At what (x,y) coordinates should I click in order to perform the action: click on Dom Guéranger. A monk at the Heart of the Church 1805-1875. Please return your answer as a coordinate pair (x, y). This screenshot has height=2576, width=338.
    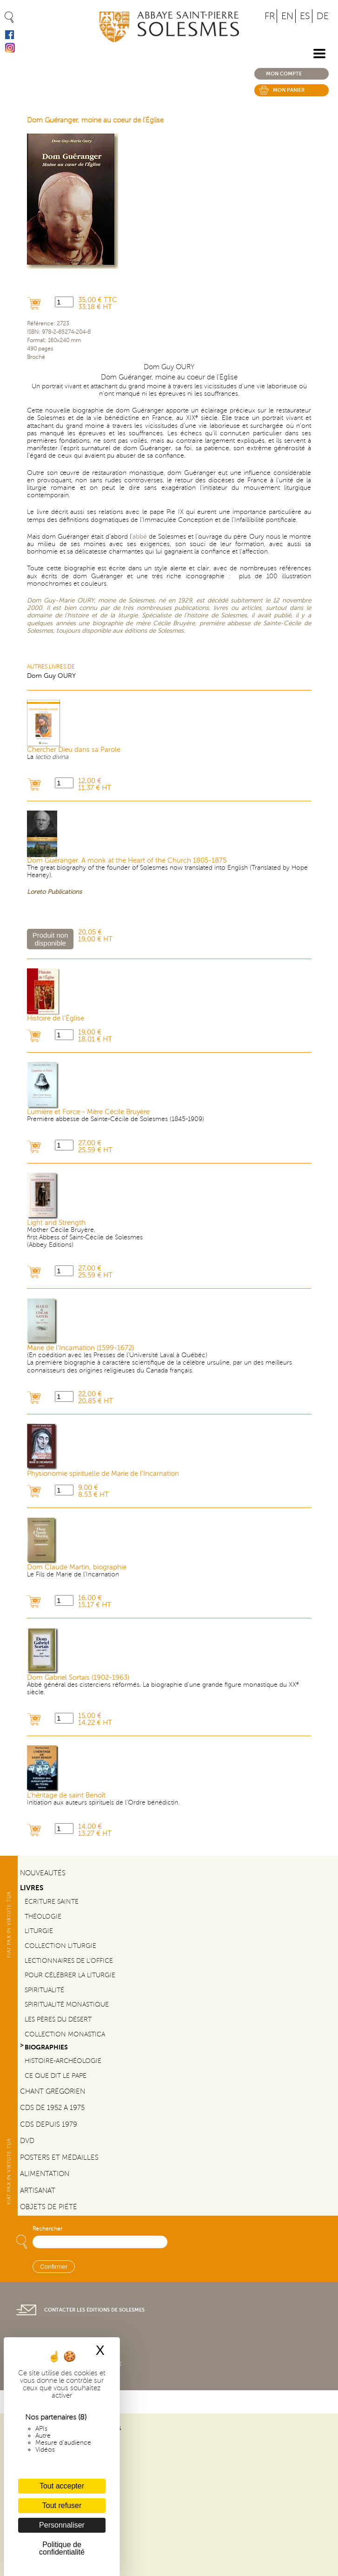
    Looking at the image, I should click on (126, 860).